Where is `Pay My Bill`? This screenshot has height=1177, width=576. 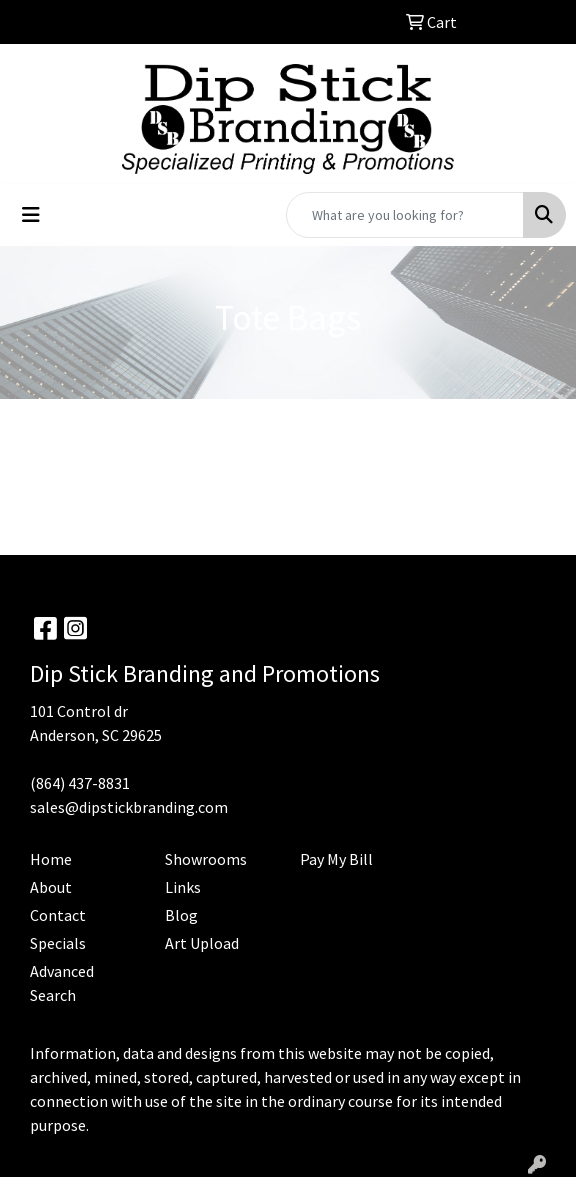
Pay My Bill is located at coordinates (336, 859).